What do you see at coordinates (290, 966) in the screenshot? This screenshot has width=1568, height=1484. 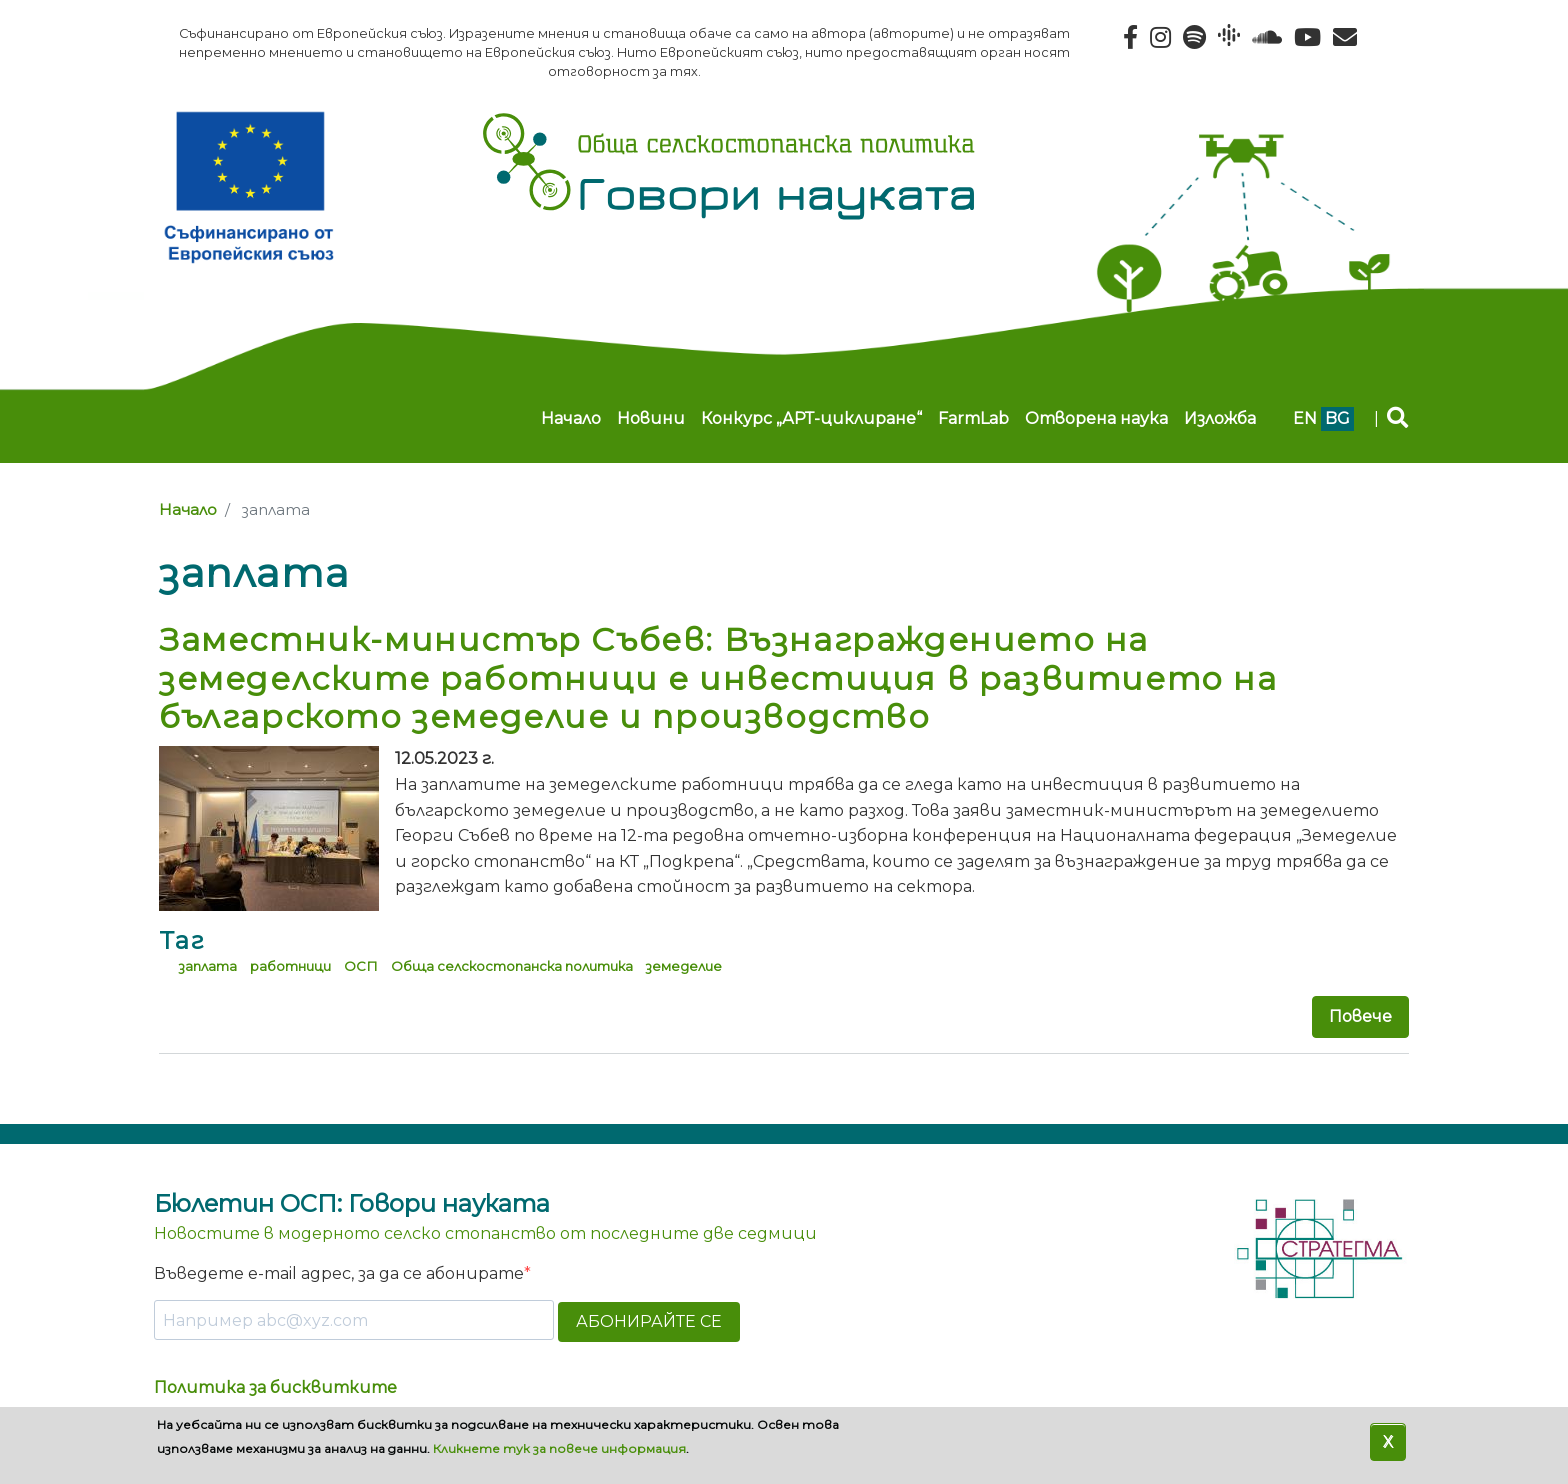 I see `работници` at bounding box center [290, 966].